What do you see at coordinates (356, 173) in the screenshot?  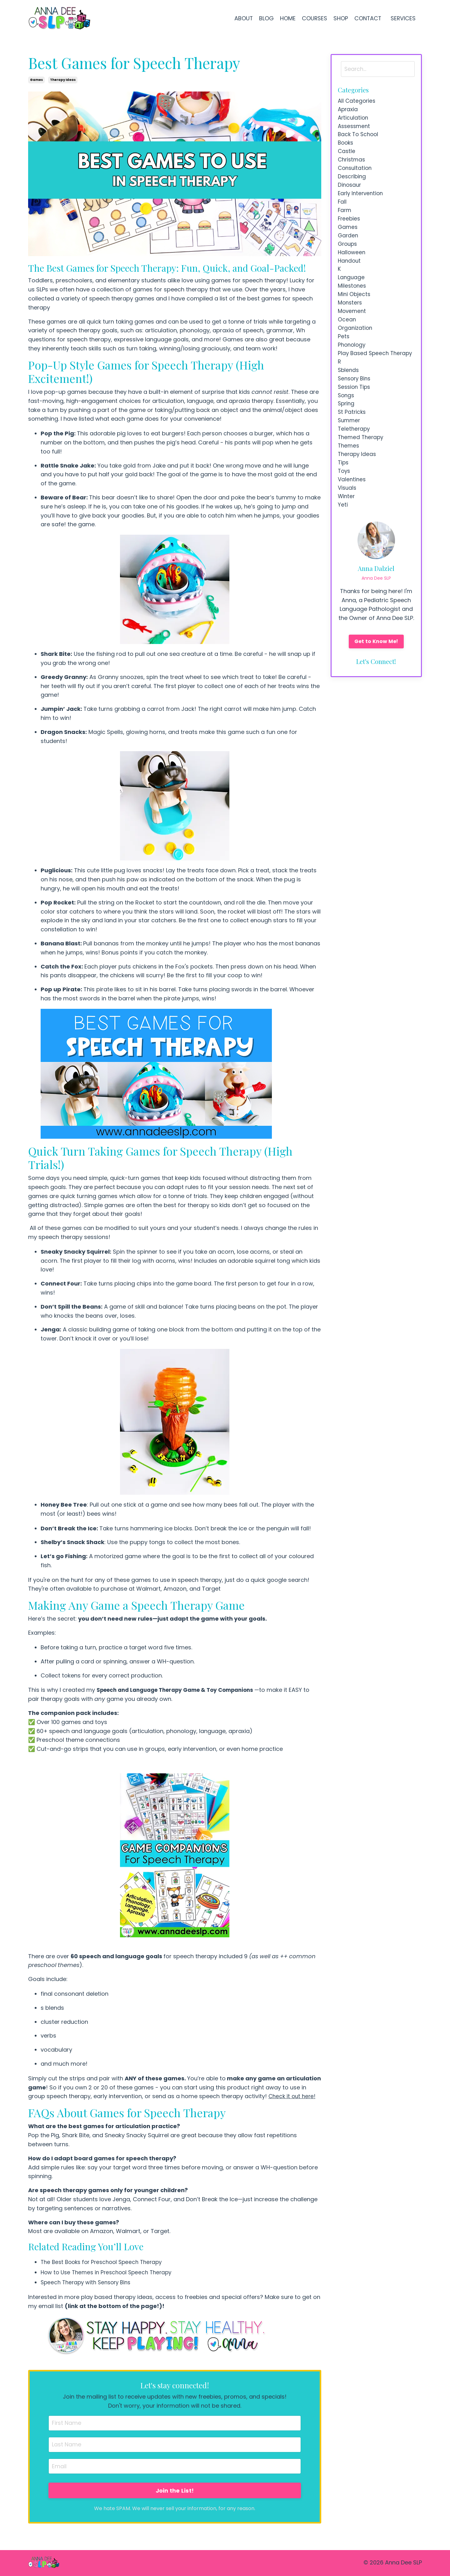 I see `consultation` at bounding box center [356, 173].